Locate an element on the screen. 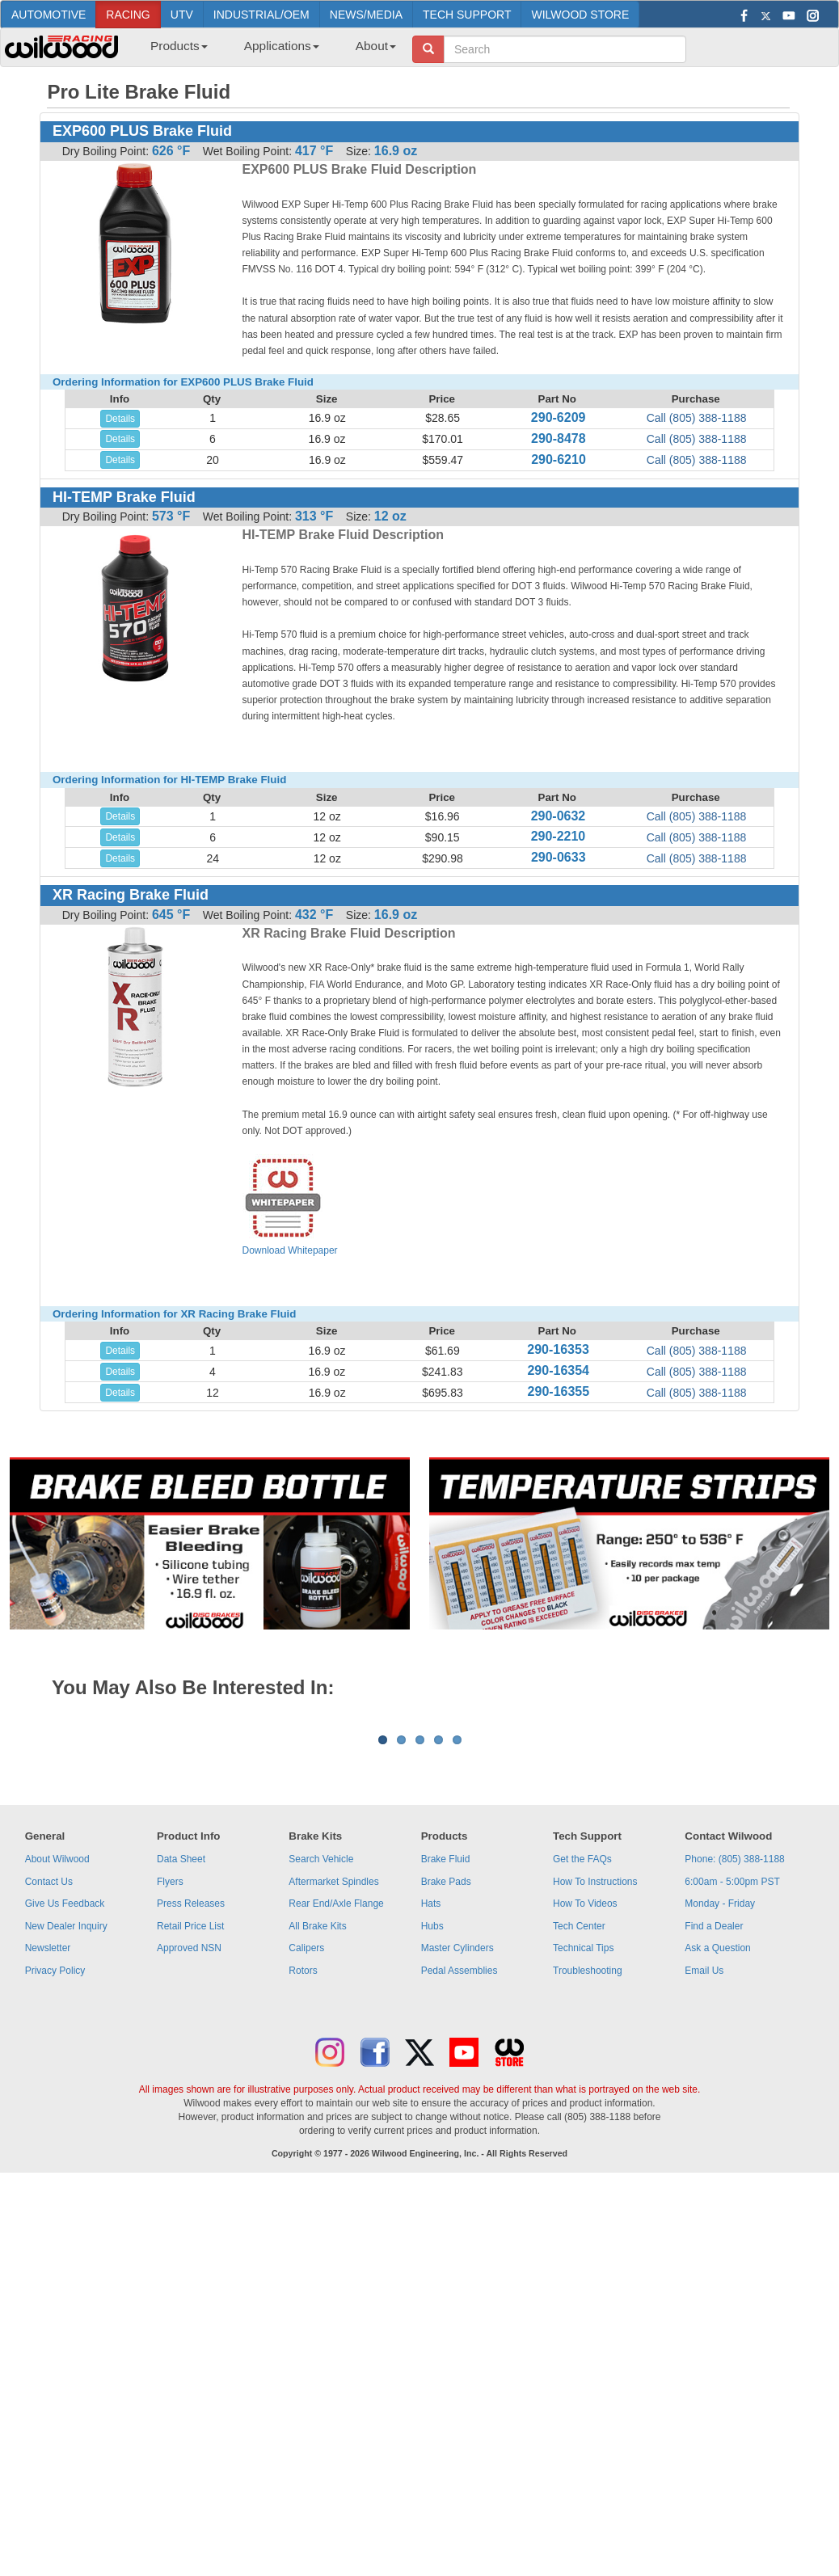 The image size is (839, 2576). 290-16355 is located at coordinates (559, 1391).